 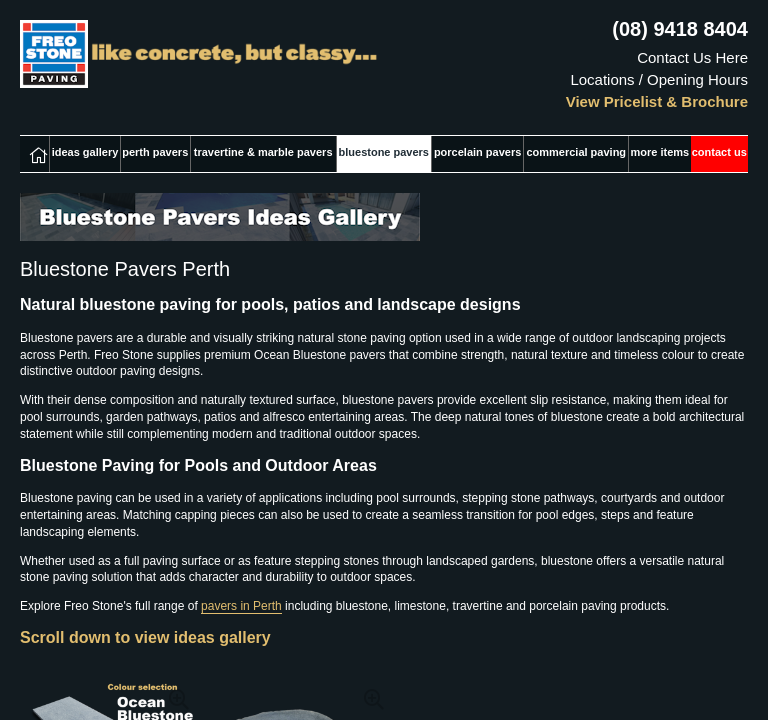 What do you see at coordinates (155, 152) in the screenshot?
I see `perth pavers` at bounding box center [155, 152].